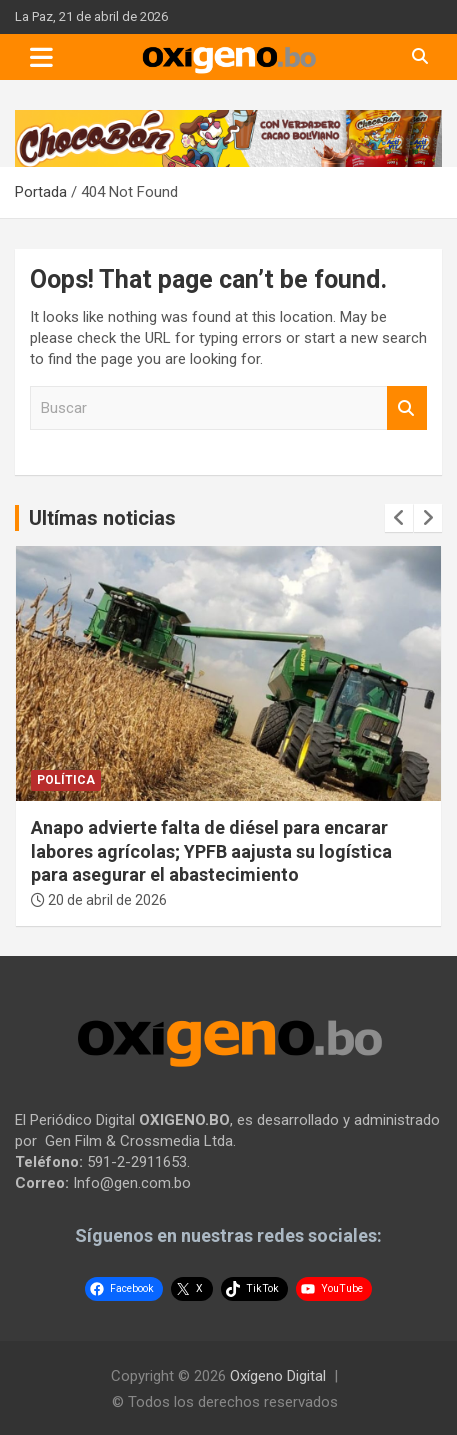 The image size is (457, 1435). Describe the element at coordinates (399, 518) in the screenshot. I see `[presentation]` at that location.